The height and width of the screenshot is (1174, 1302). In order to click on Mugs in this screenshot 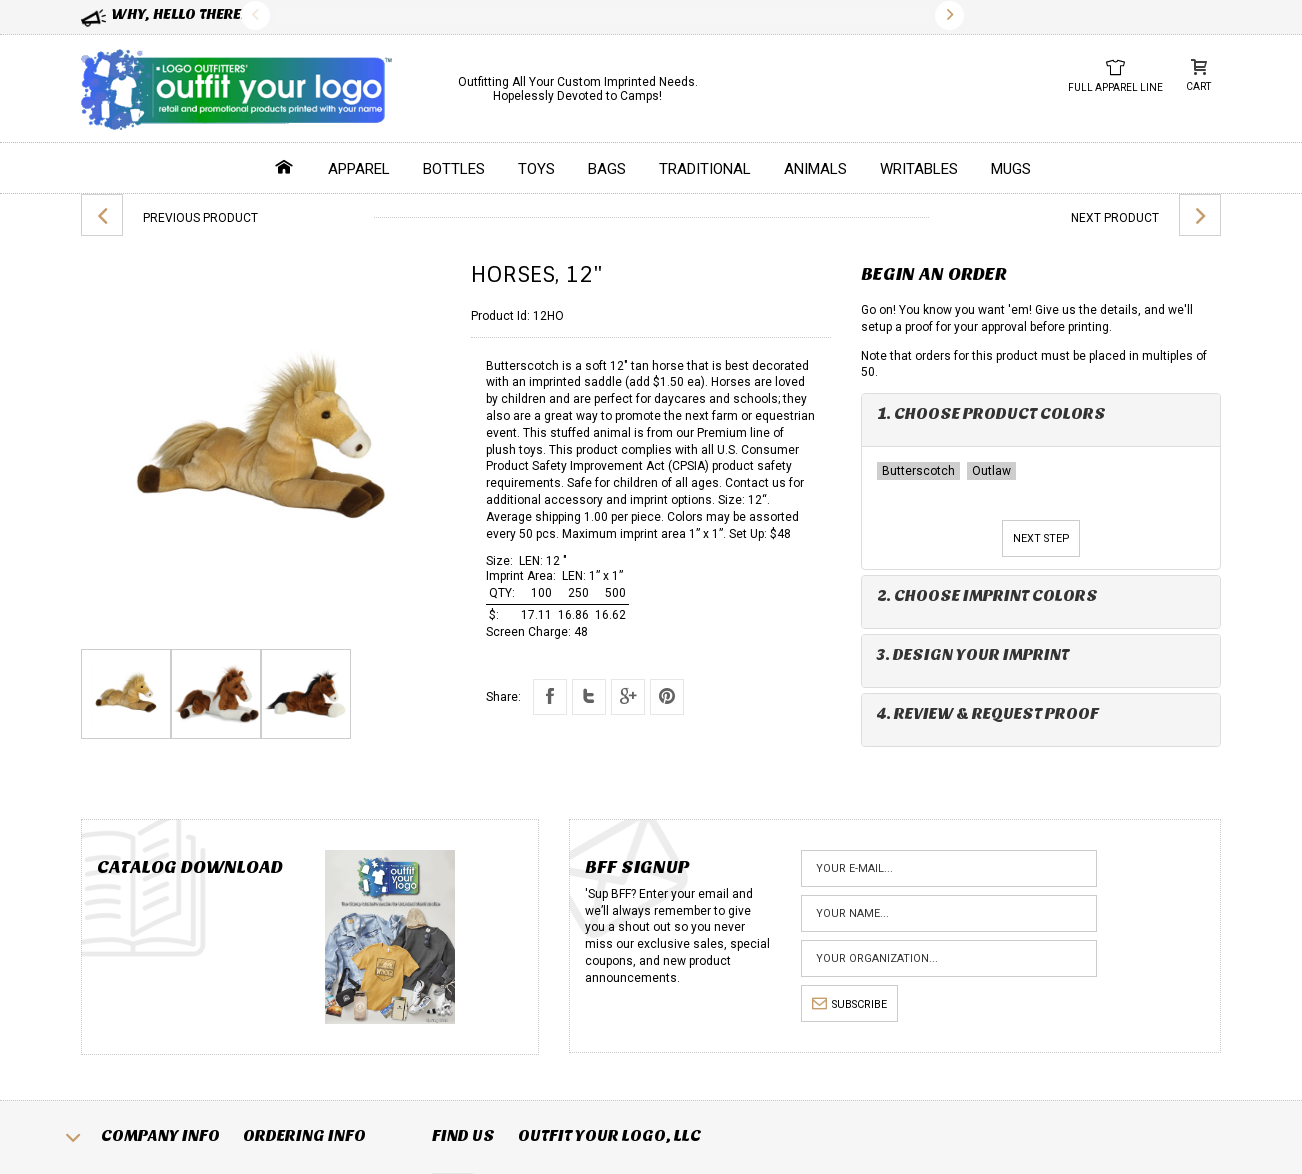, I will do `click(1011, 169)`.